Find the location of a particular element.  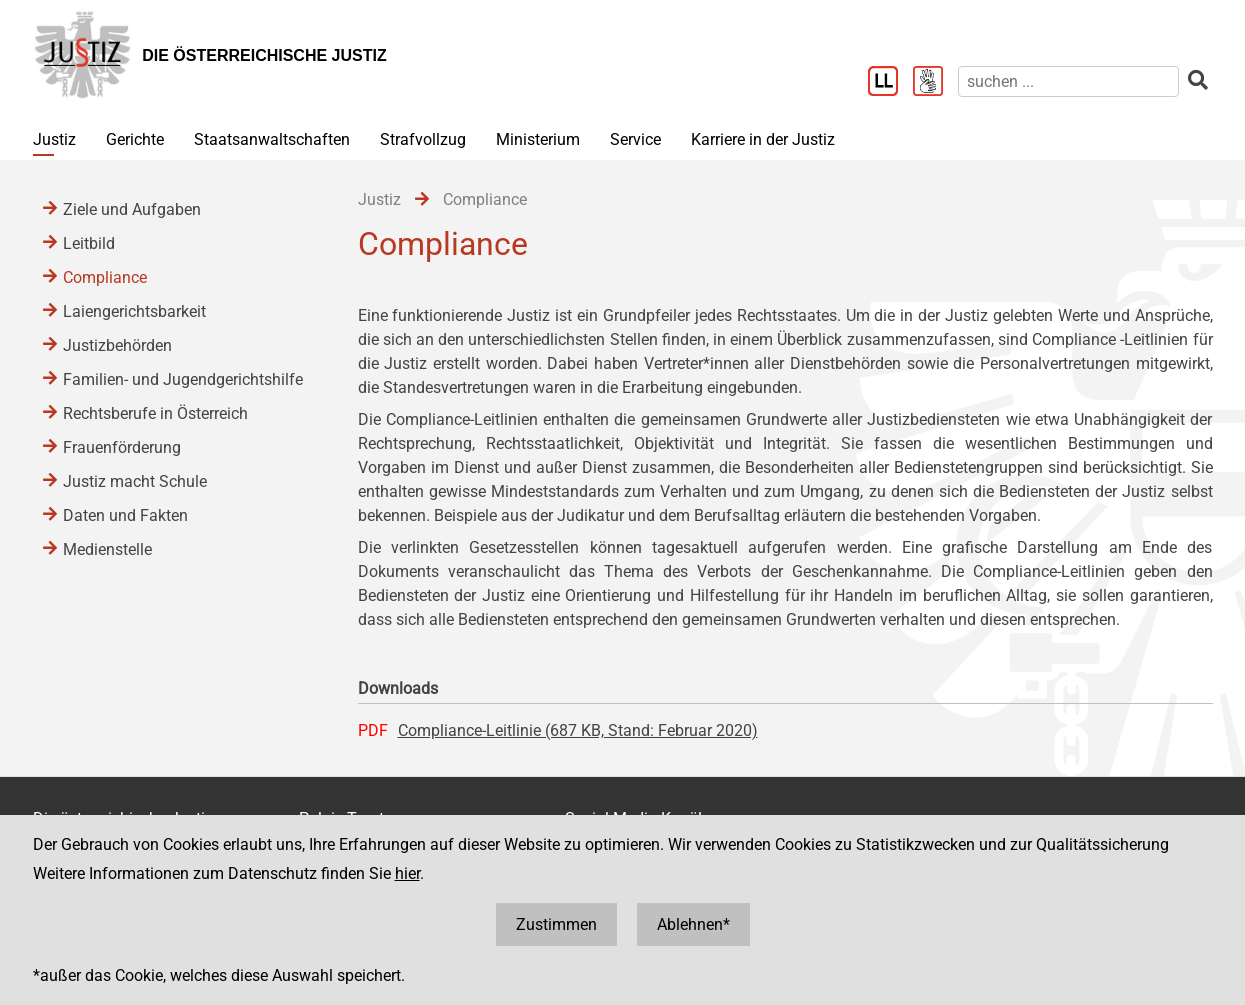

Gerichte is located at coordinates (135, 139).